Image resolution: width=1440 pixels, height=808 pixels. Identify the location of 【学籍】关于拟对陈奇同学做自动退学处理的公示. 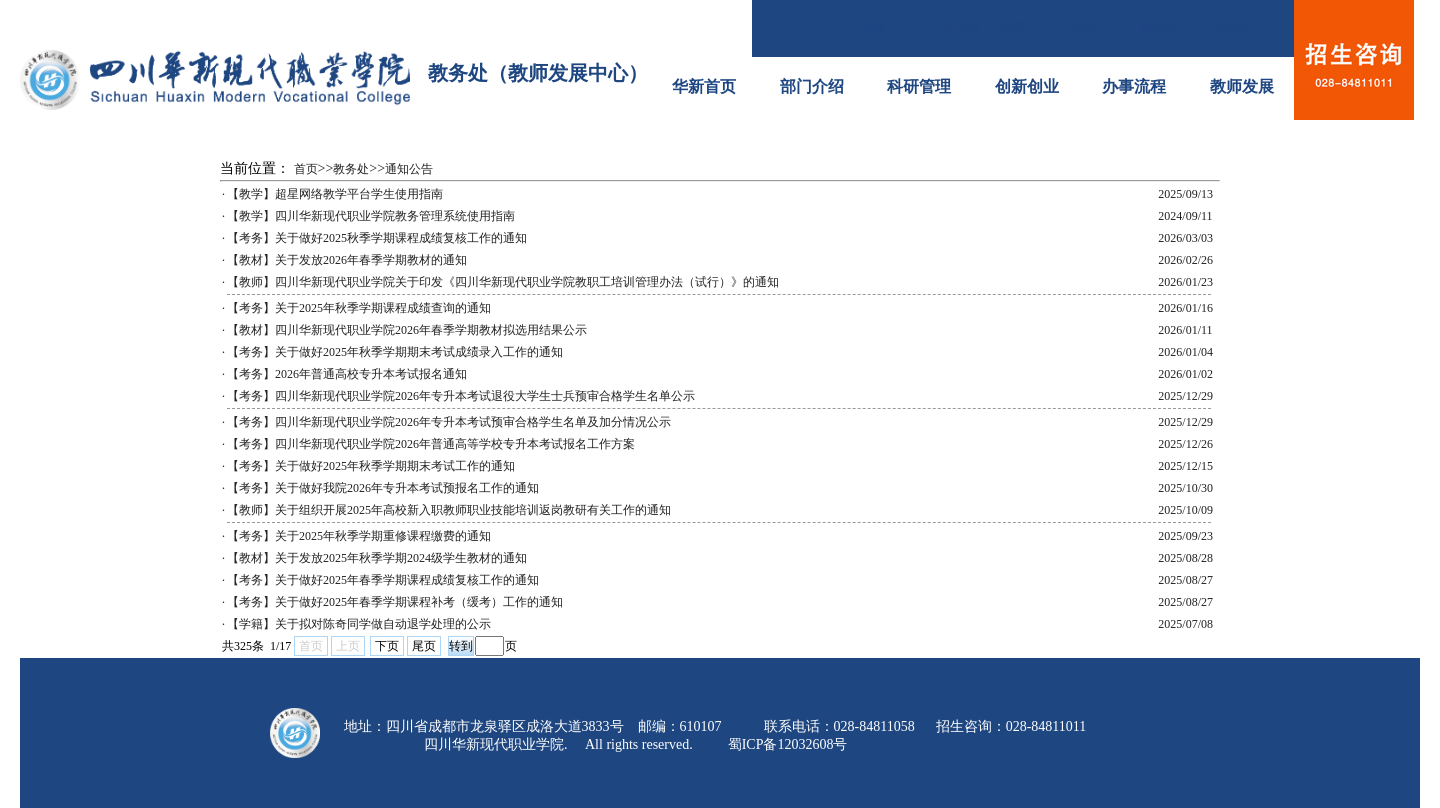
(359, 624).